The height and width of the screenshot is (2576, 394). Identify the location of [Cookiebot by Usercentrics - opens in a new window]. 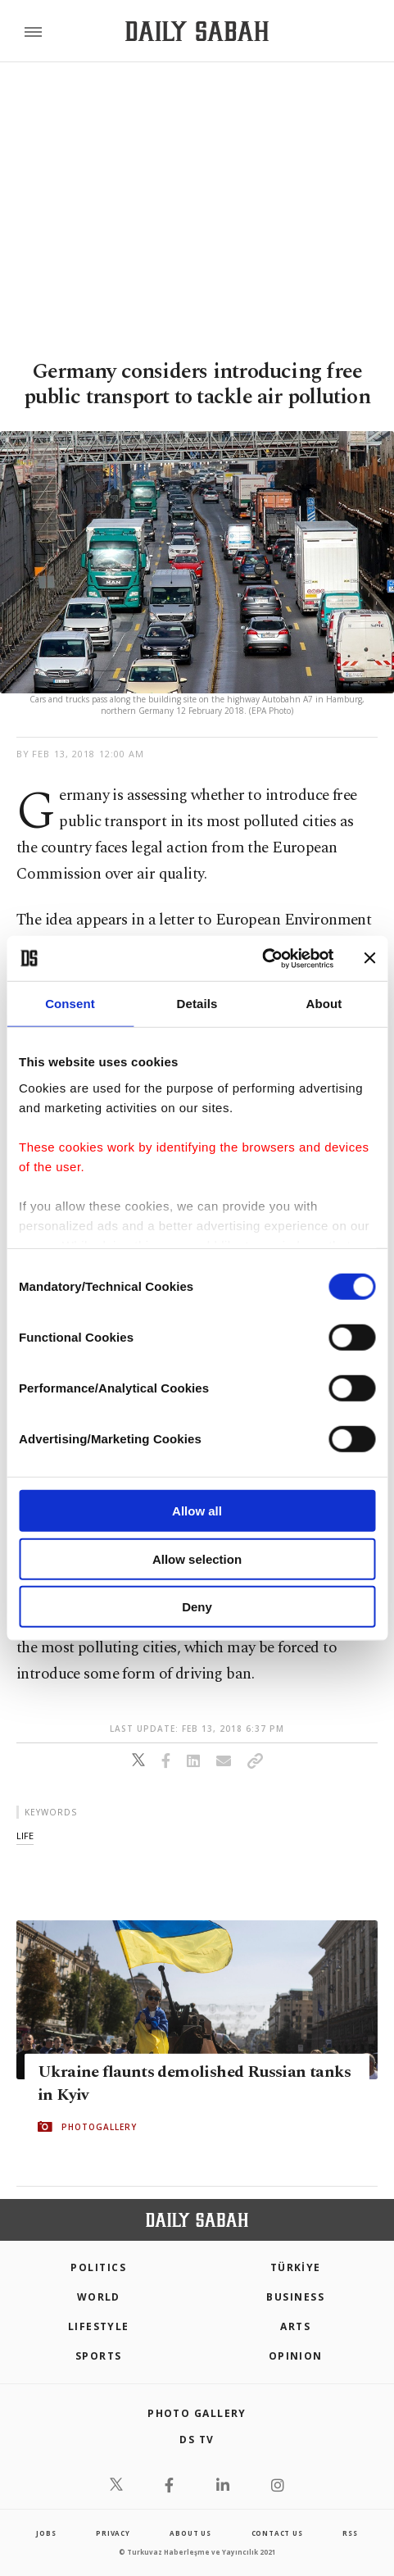
(261, 958).